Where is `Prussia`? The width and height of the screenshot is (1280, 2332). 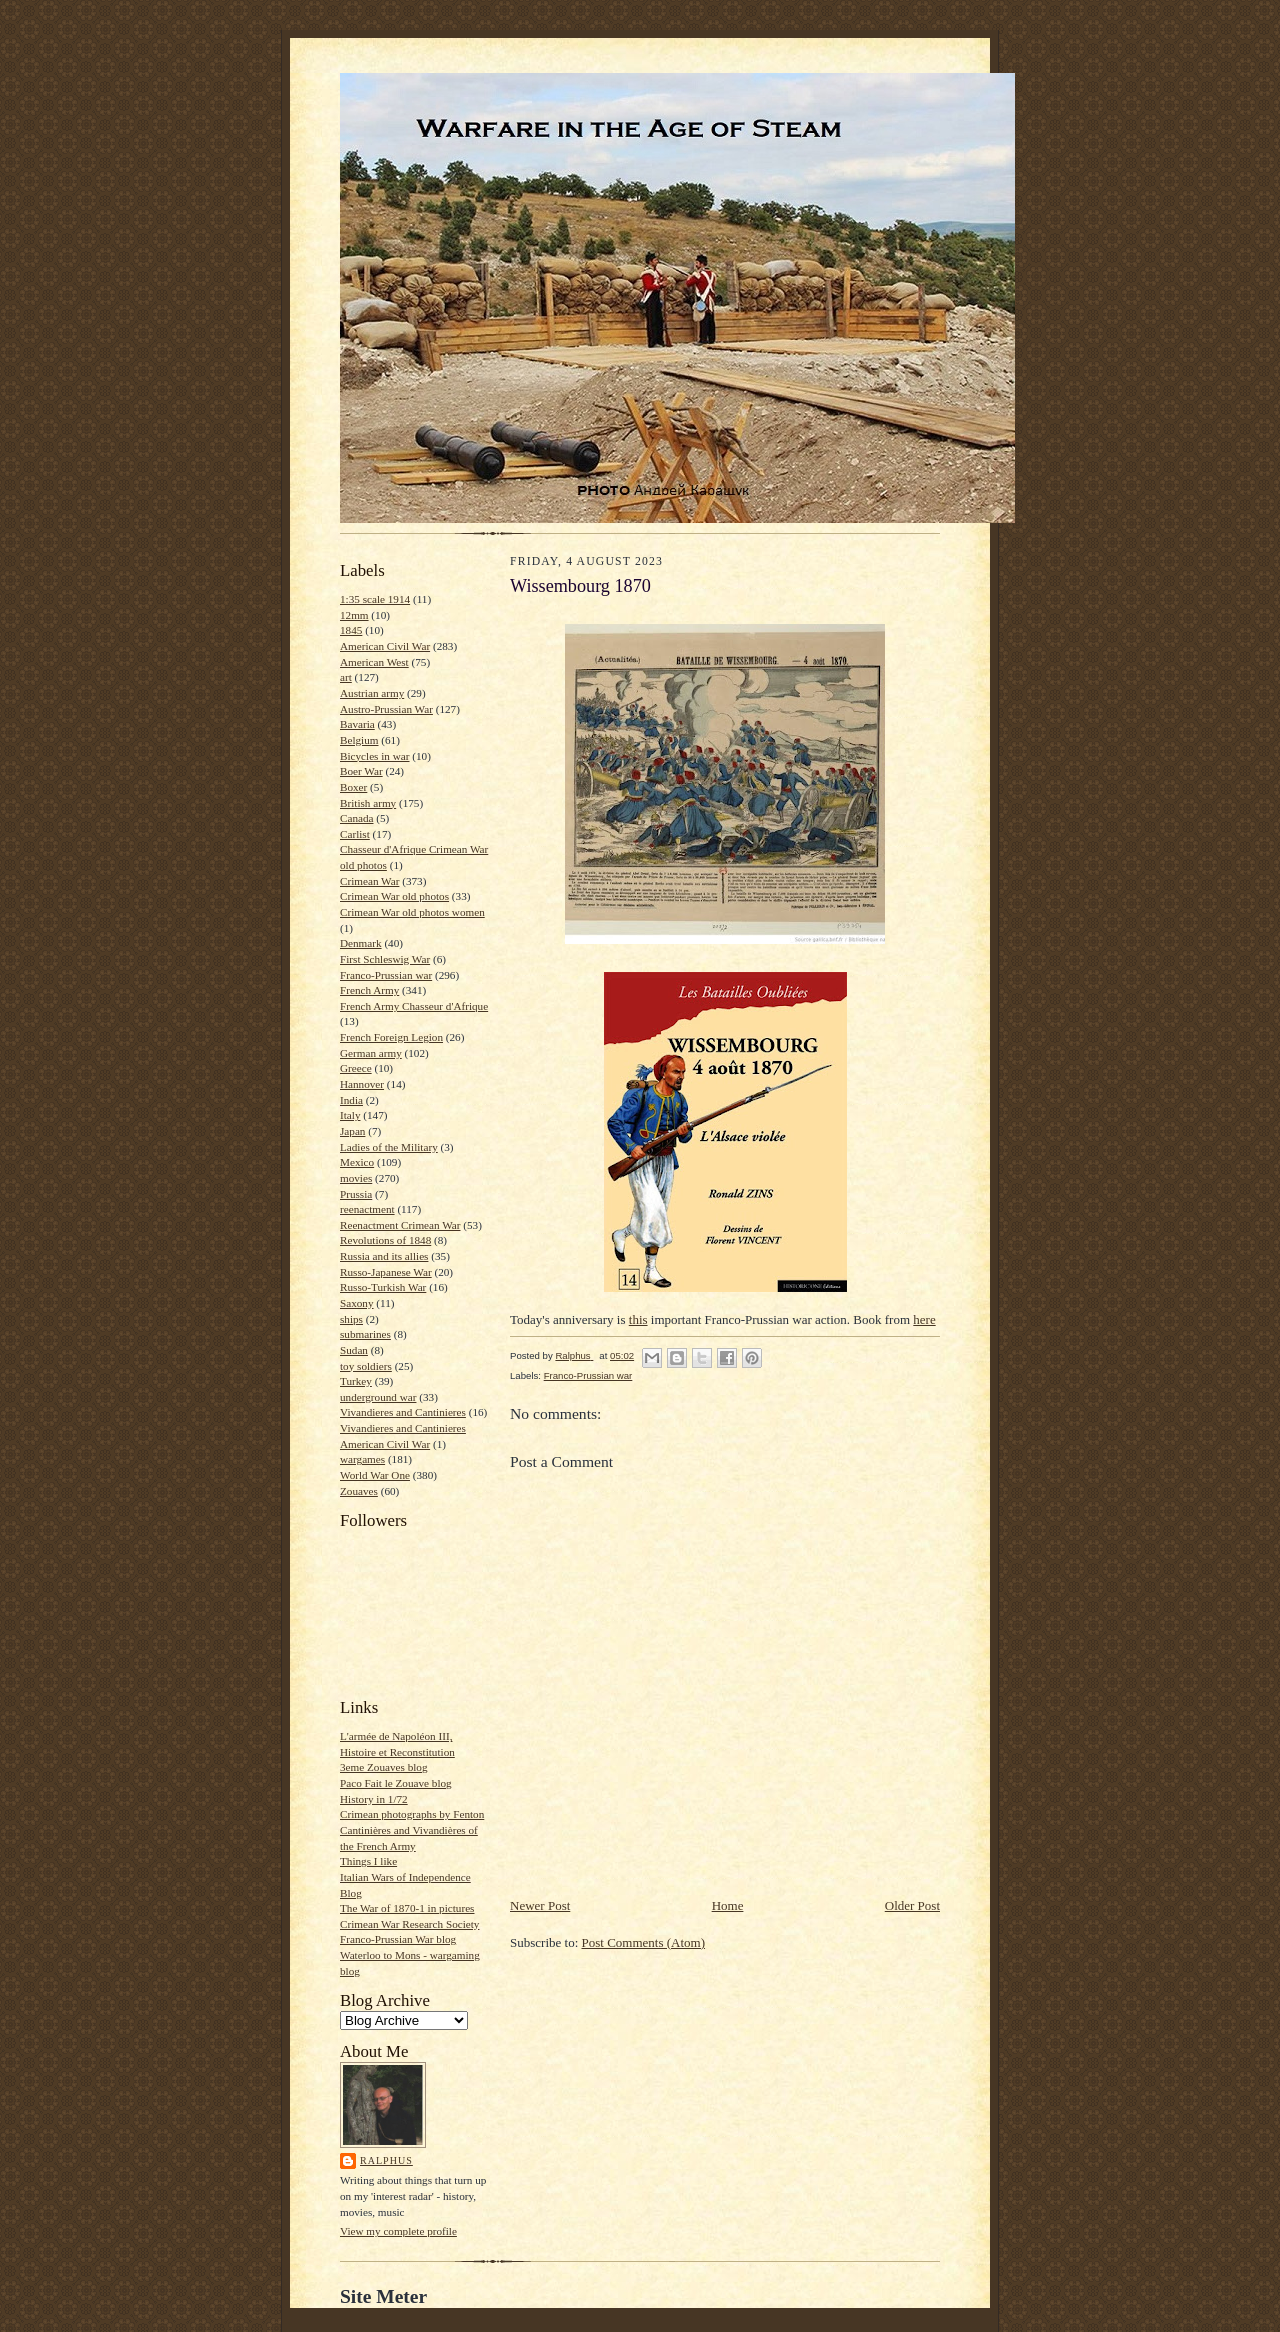
Prussia is located at coordinates (356, 1194).